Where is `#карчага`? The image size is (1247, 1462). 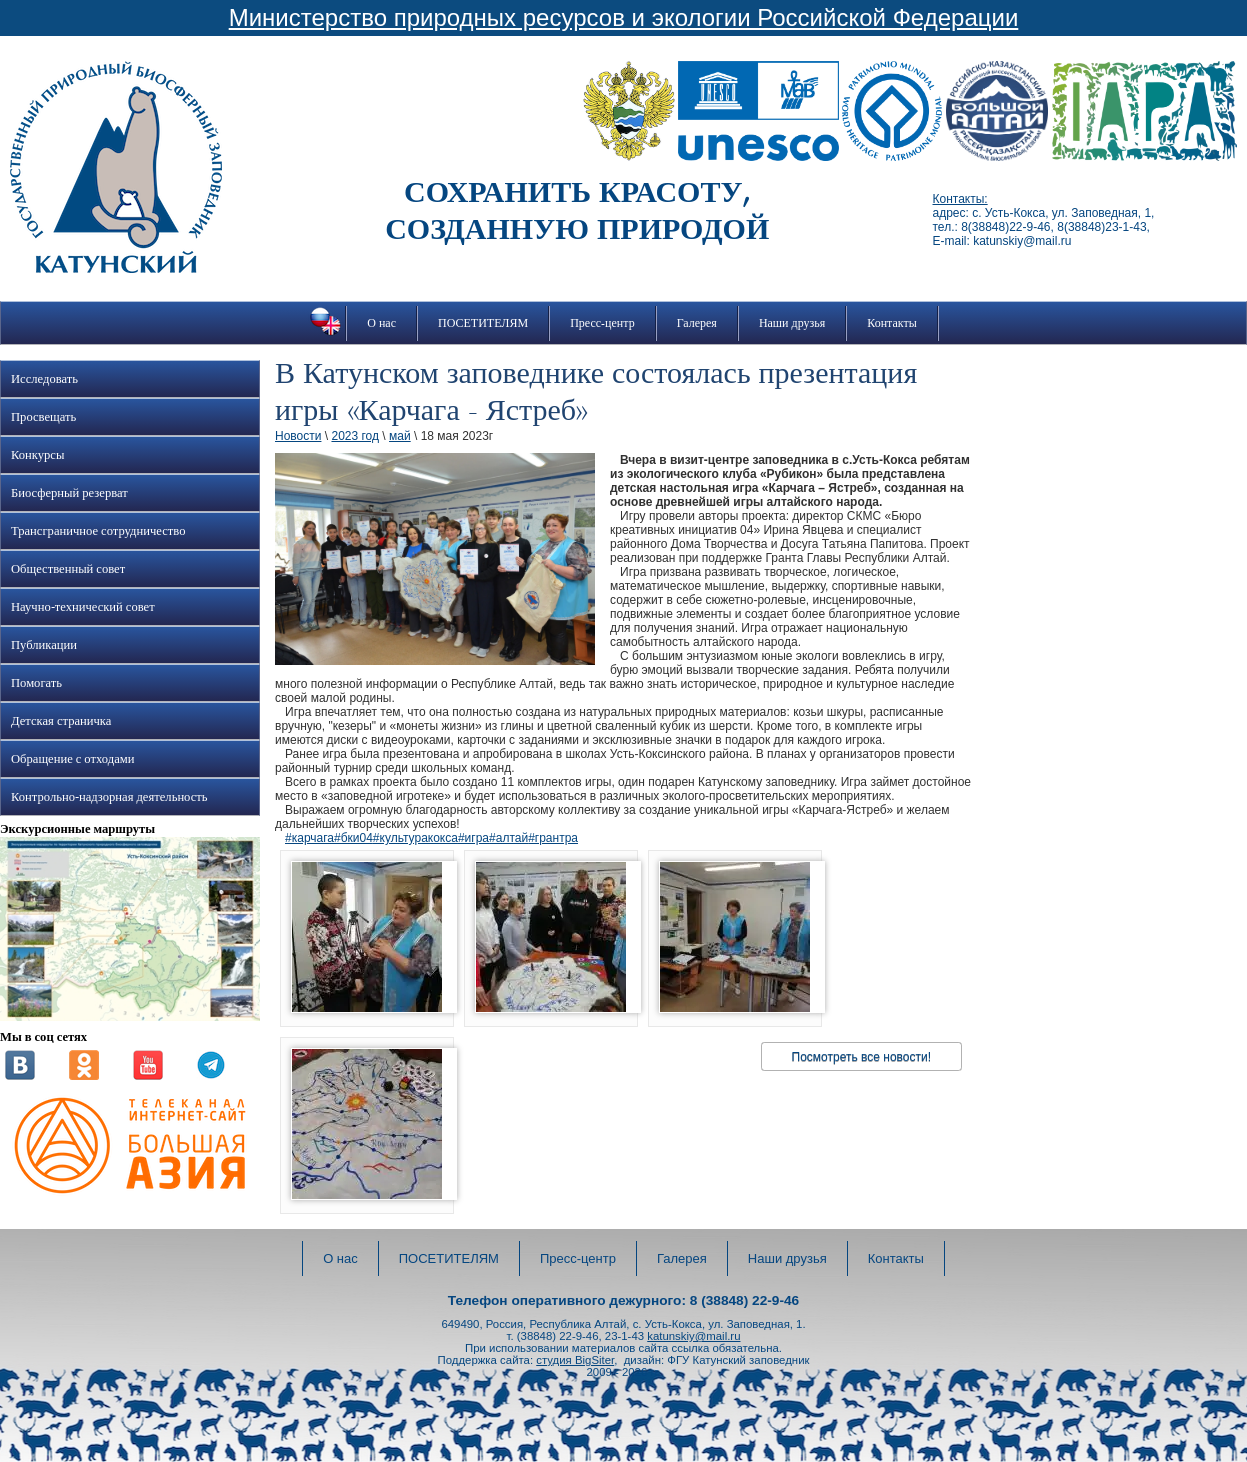
#карчага is located at coordinates (309, 838).